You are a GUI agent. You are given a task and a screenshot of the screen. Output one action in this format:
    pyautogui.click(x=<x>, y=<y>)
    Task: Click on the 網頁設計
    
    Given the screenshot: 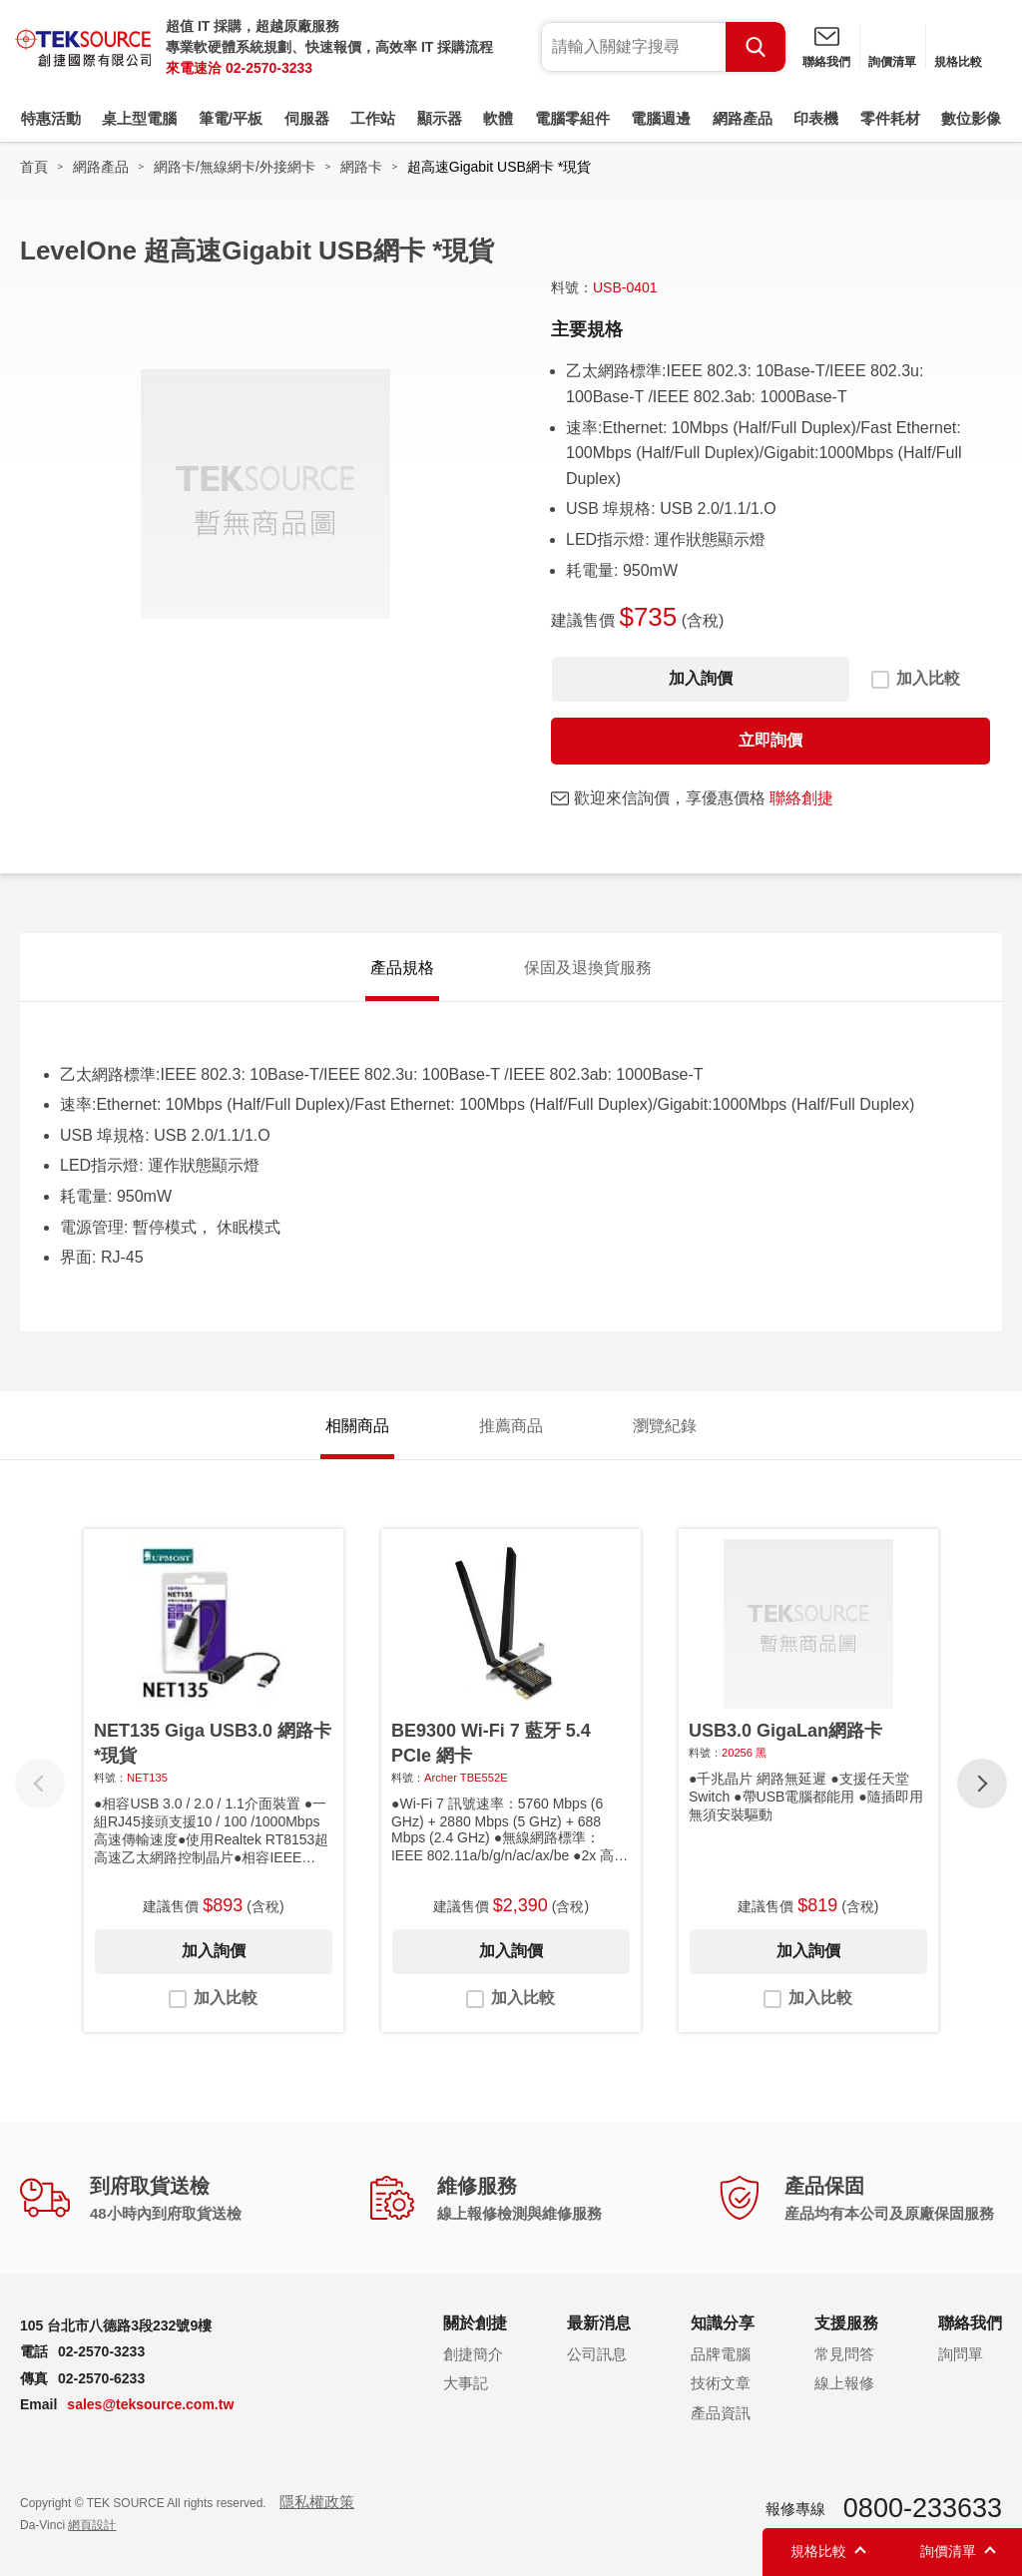 What is the action you would take?
    pyautogui.click(x=92, y=2525)
    